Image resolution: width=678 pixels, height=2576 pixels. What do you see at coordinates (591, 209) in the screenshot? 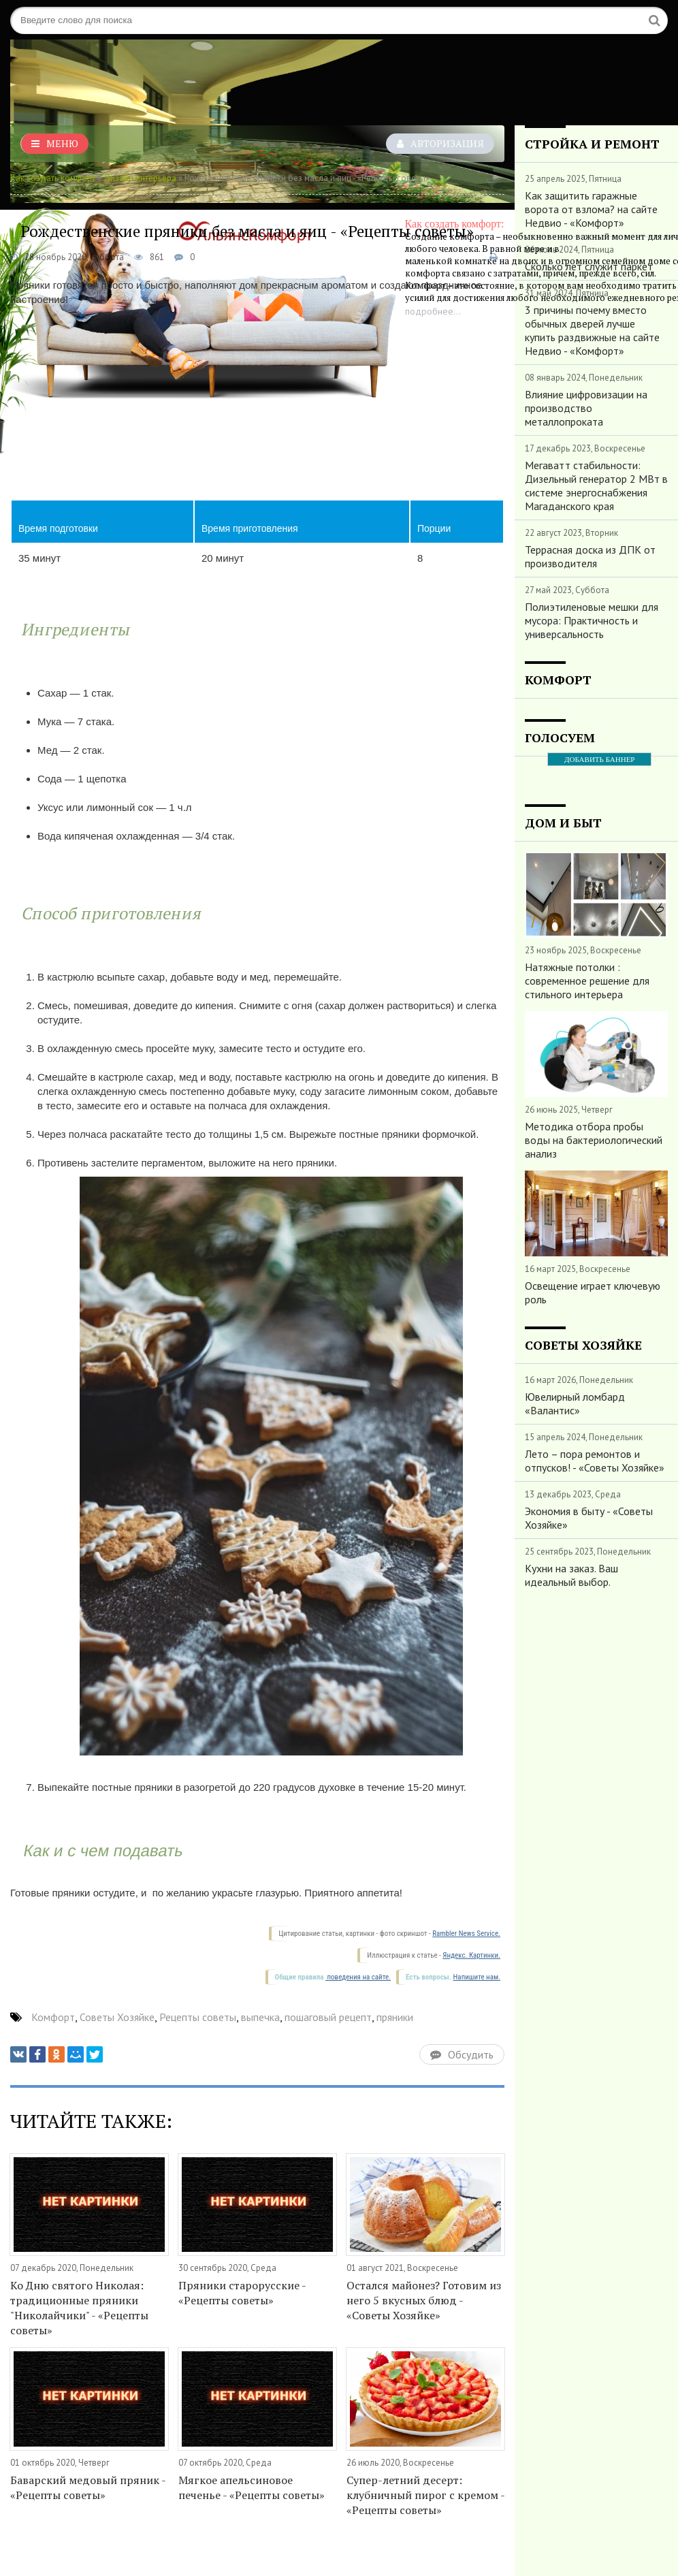
I see `Как защитить гаражные ворота от взлома? на сайте Недвио - «Комфорт»` at bounding box center [591, 209].